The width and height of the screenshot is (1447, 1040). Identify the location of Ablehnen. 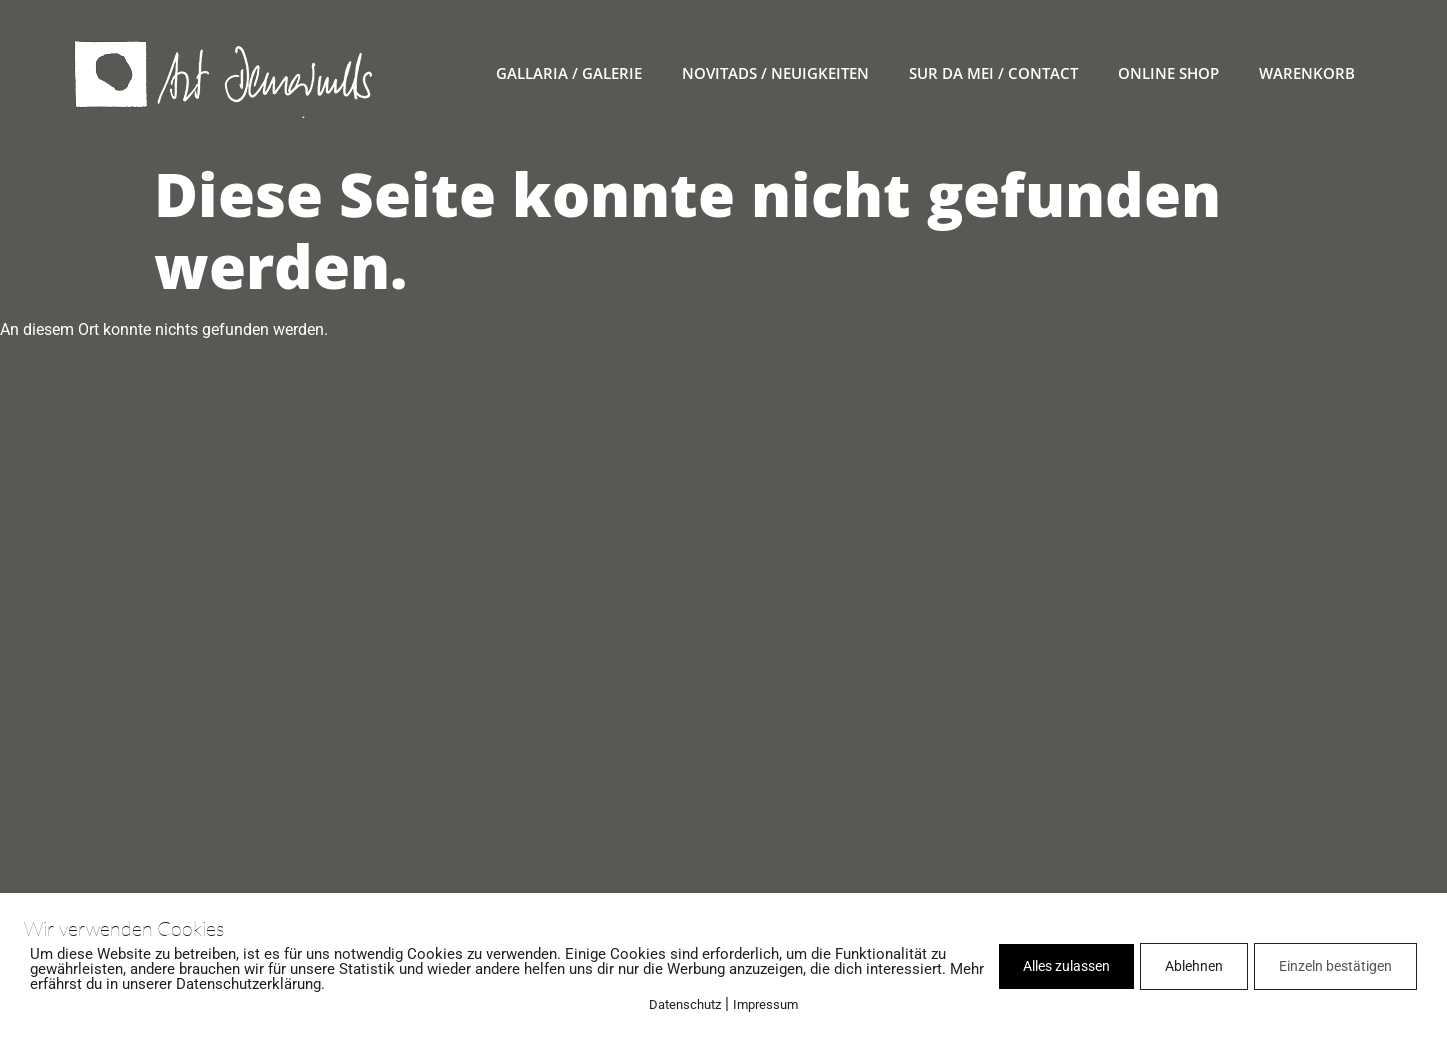
(1194, 966).